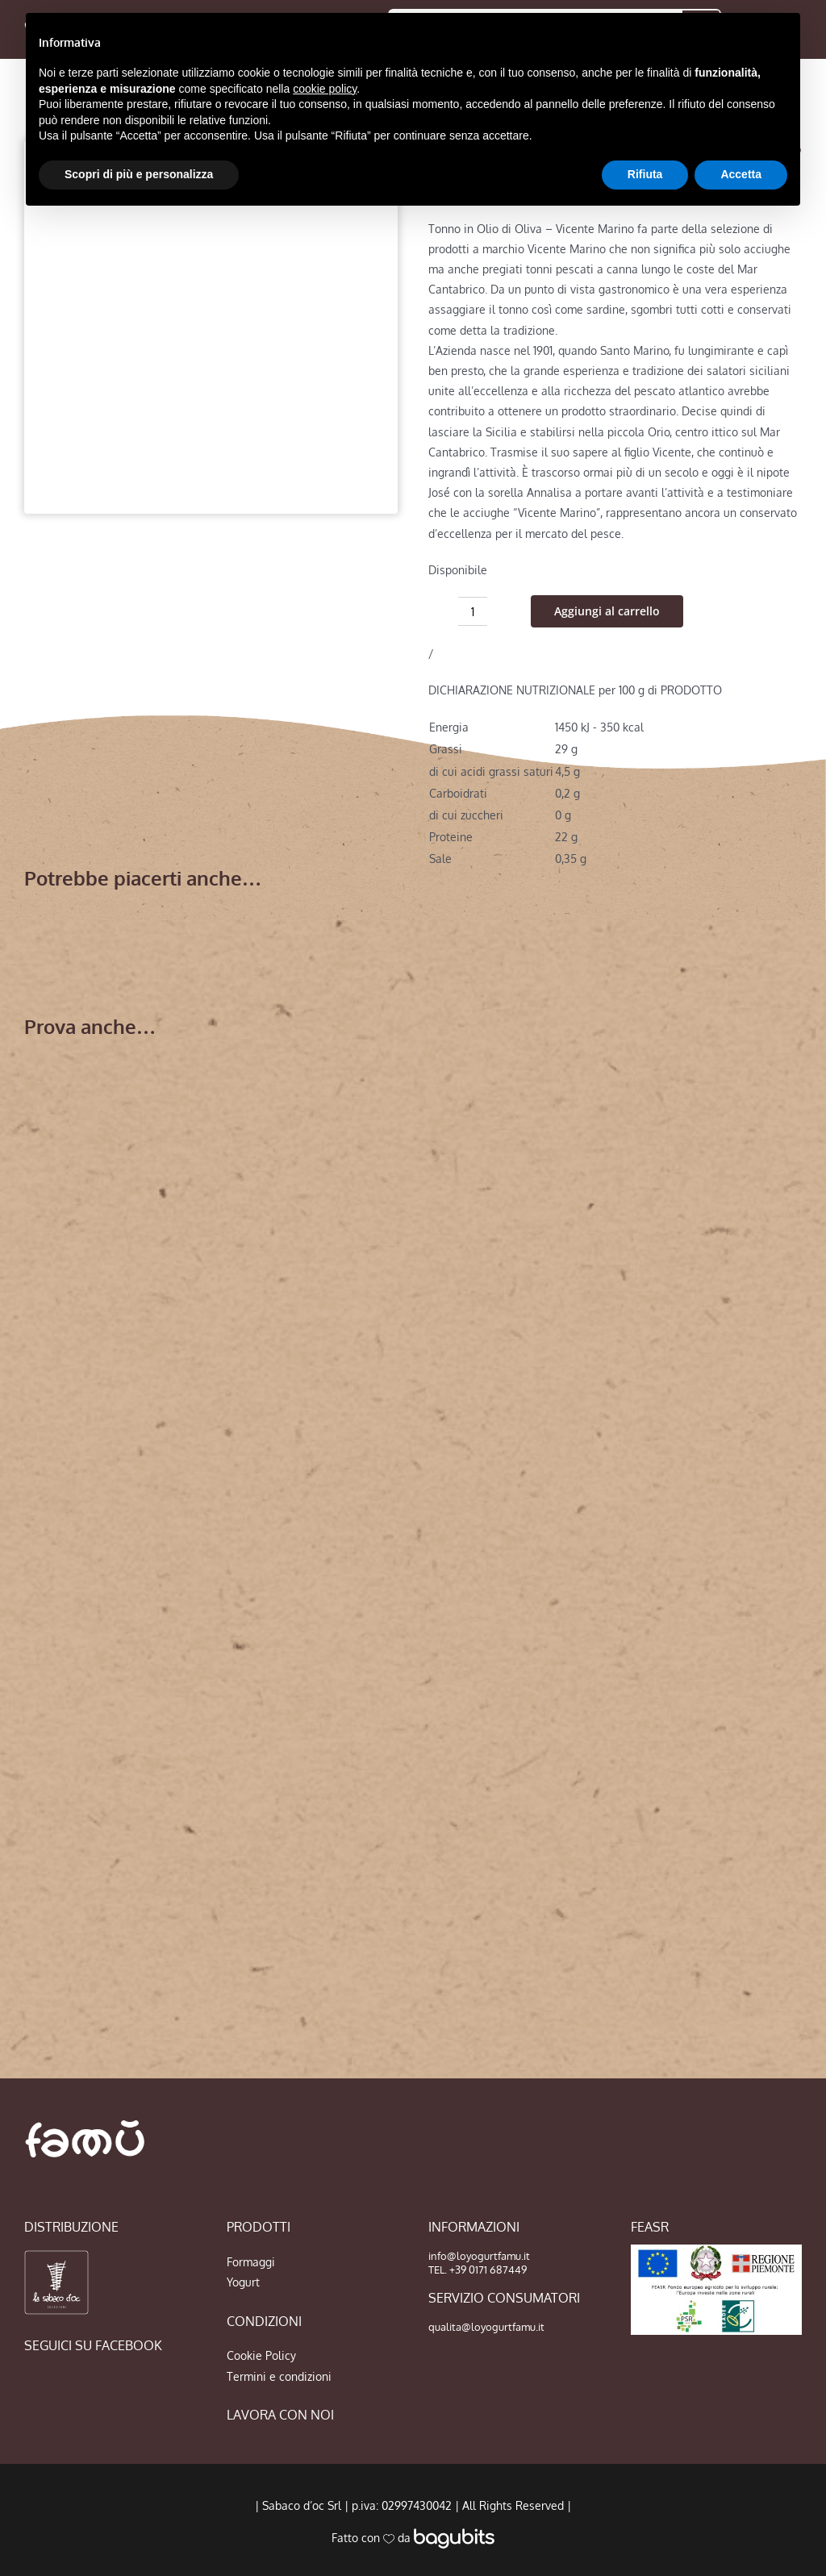 Image resolution: width=826 pixels, height=2576 pixels. Describe the element at coordinates (740, 174) in the screenshot. I see `Accetta [button]` at that location.